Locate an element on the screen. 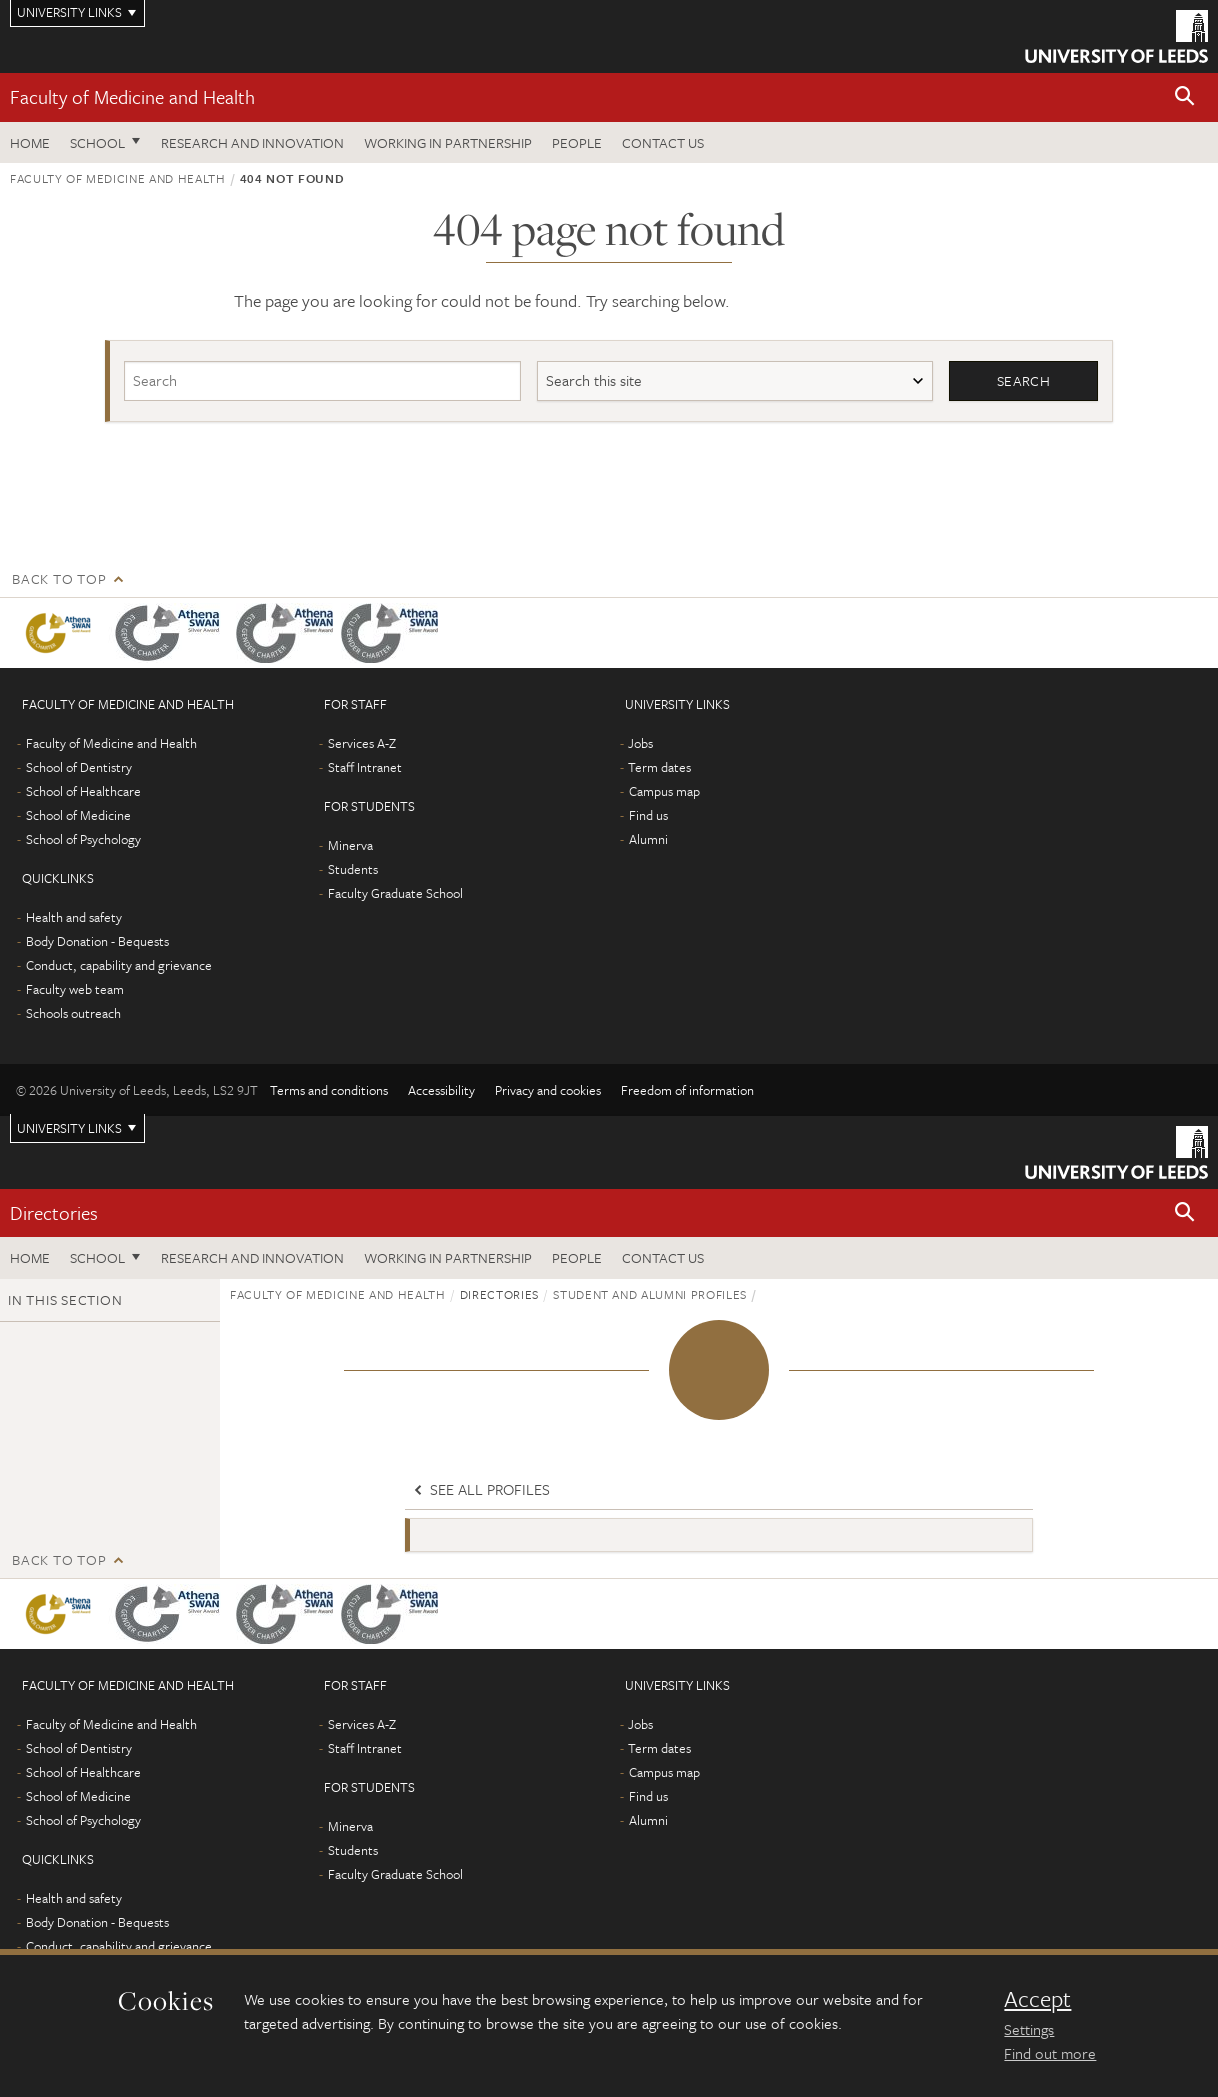  Body Donation - Bequests is located at coordinates (97, 941).